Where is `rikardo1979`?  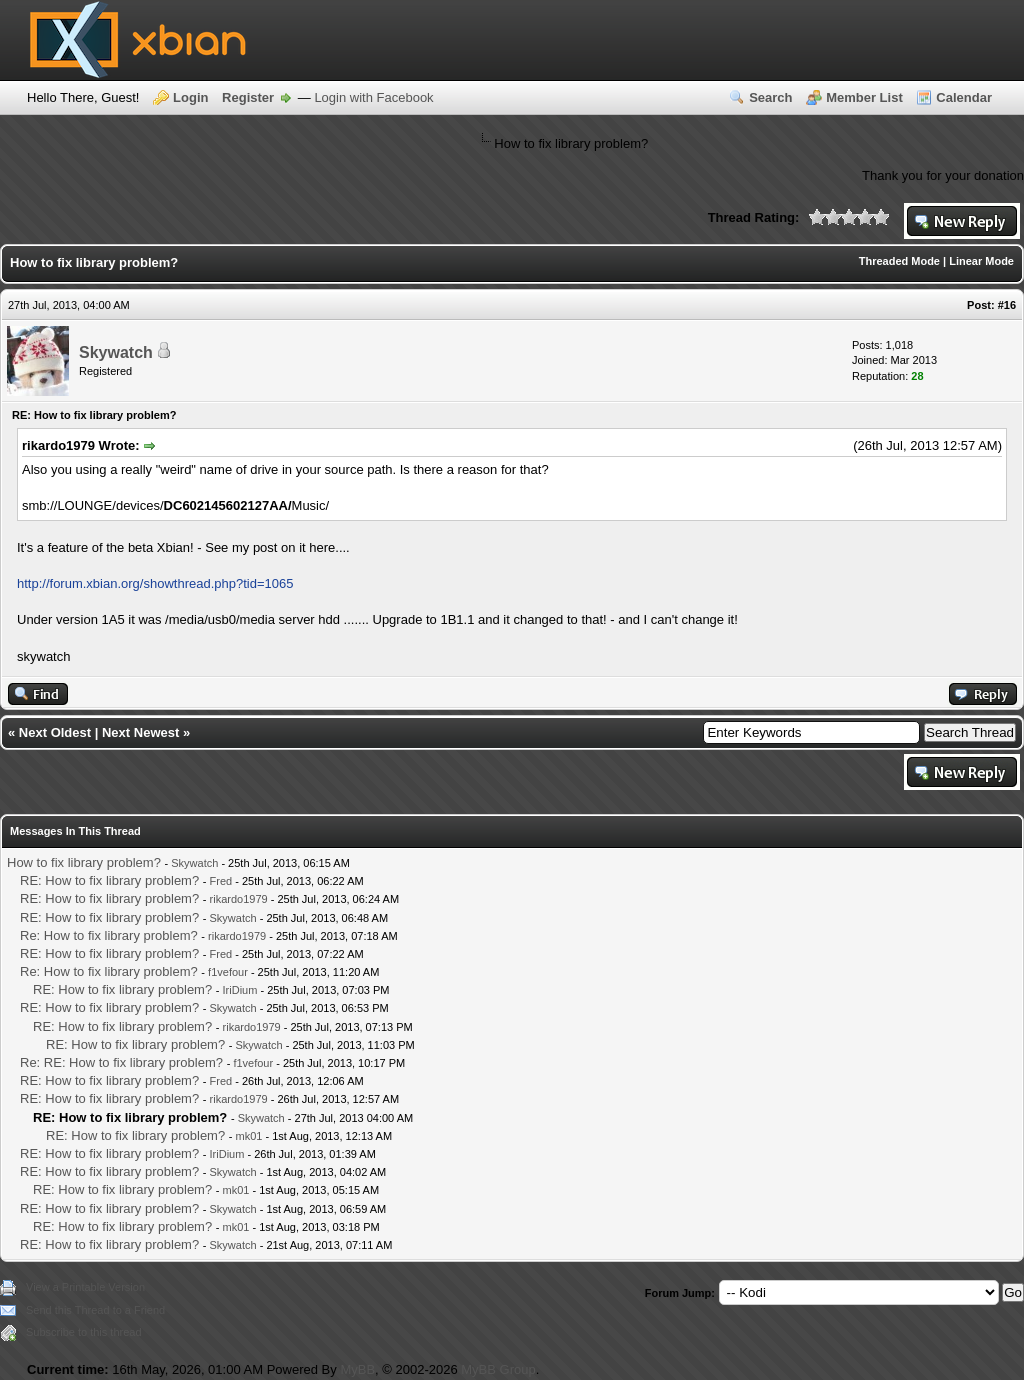
rikardo1979 is located at coordinates (239, 899).